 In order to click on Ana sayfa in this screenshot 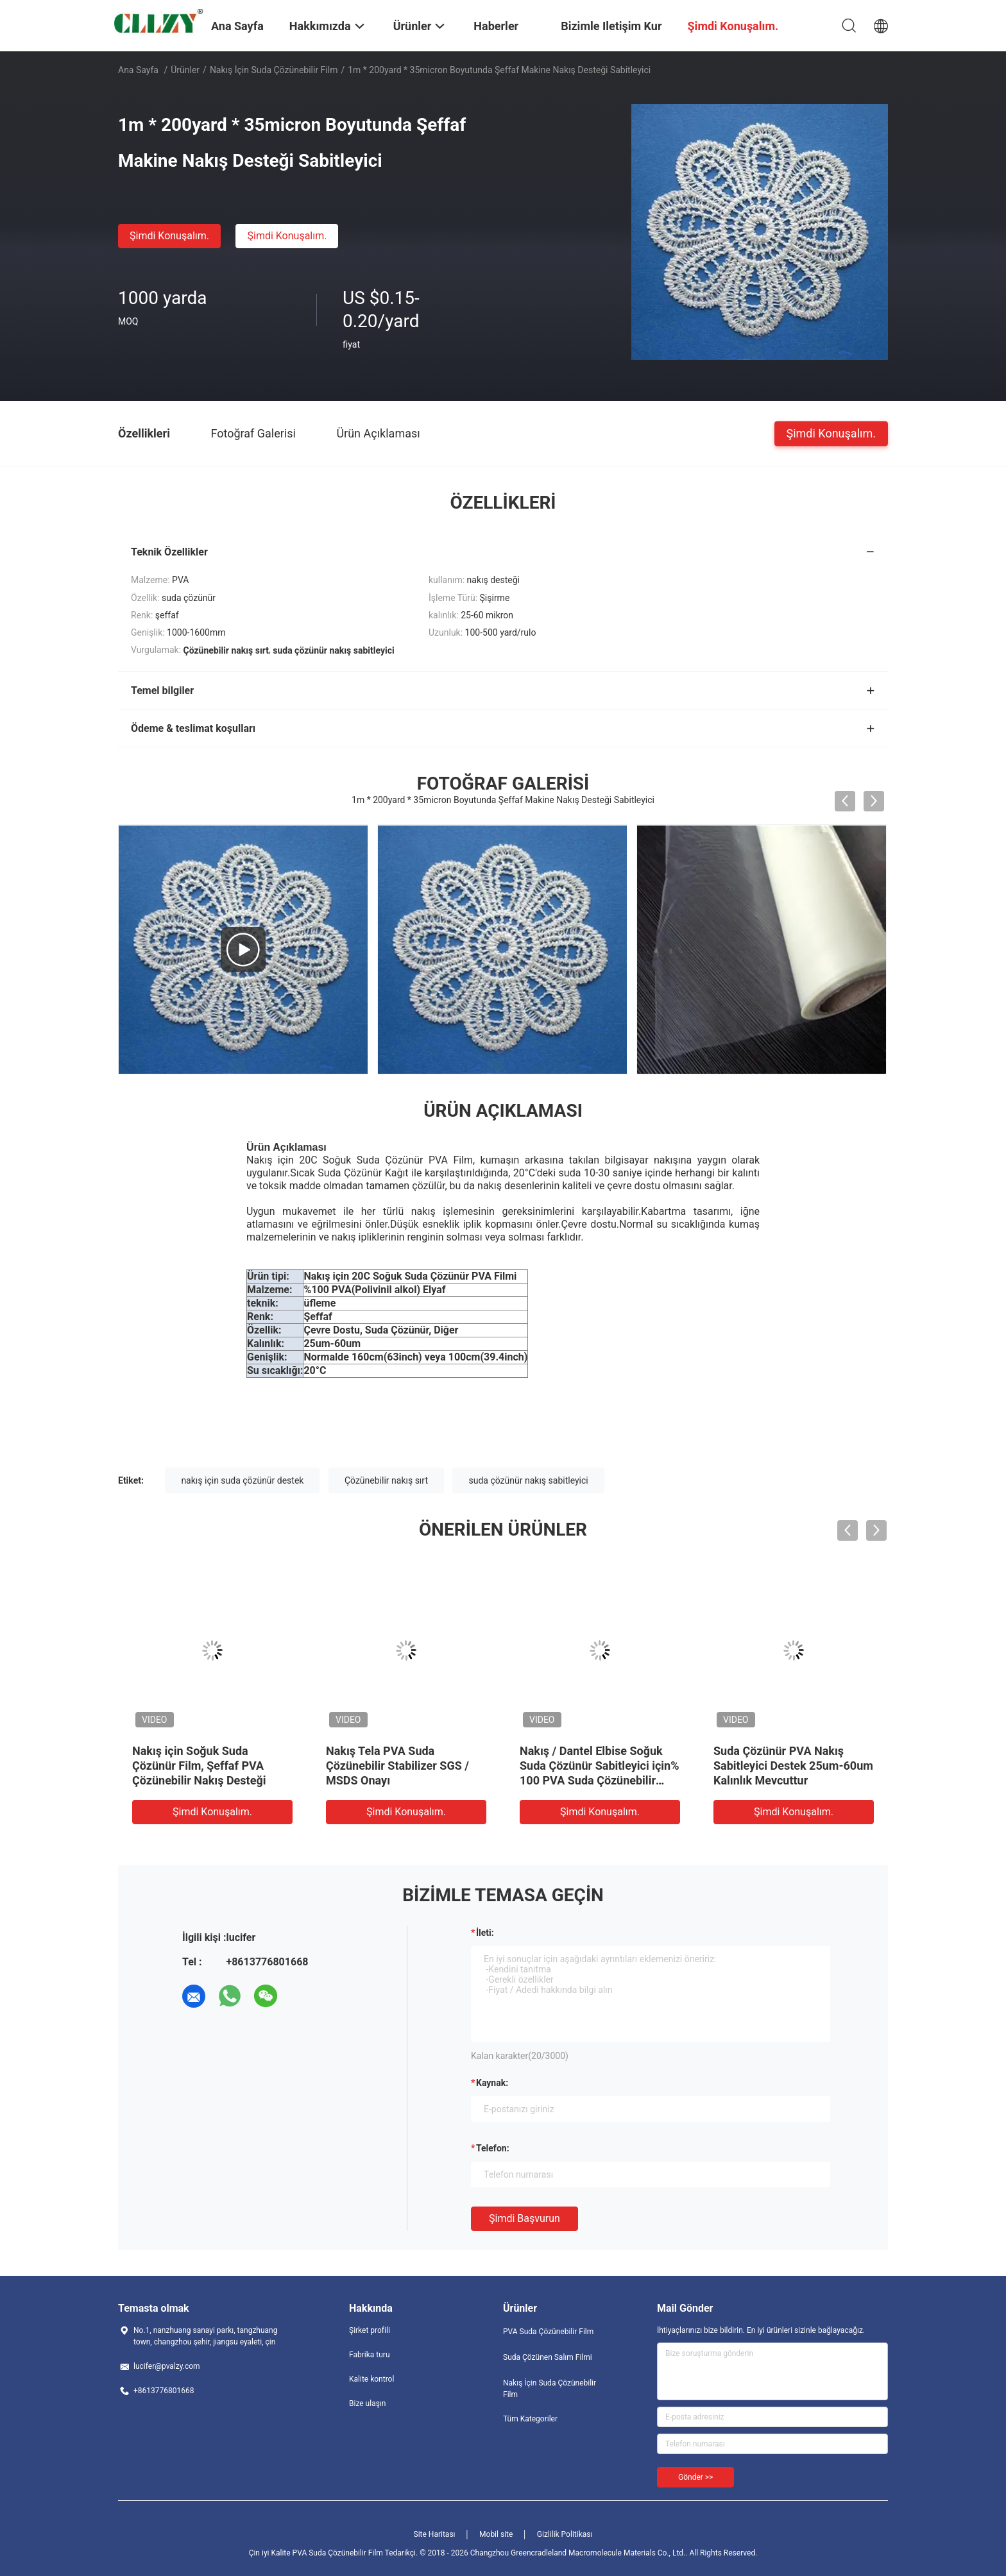, I will do `click(138, 70)`.